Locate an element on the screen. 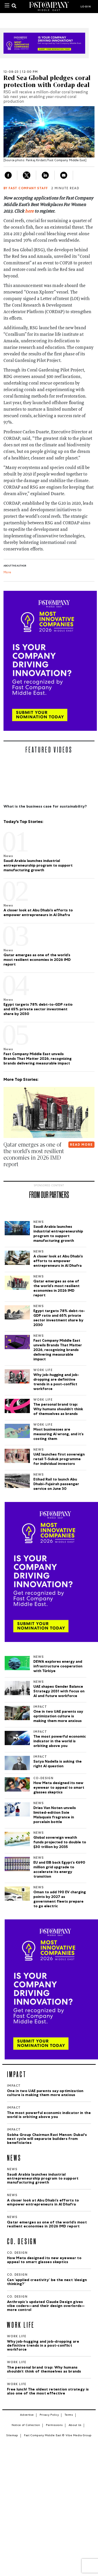  Sitemap is located at coordinates (12, 2435).